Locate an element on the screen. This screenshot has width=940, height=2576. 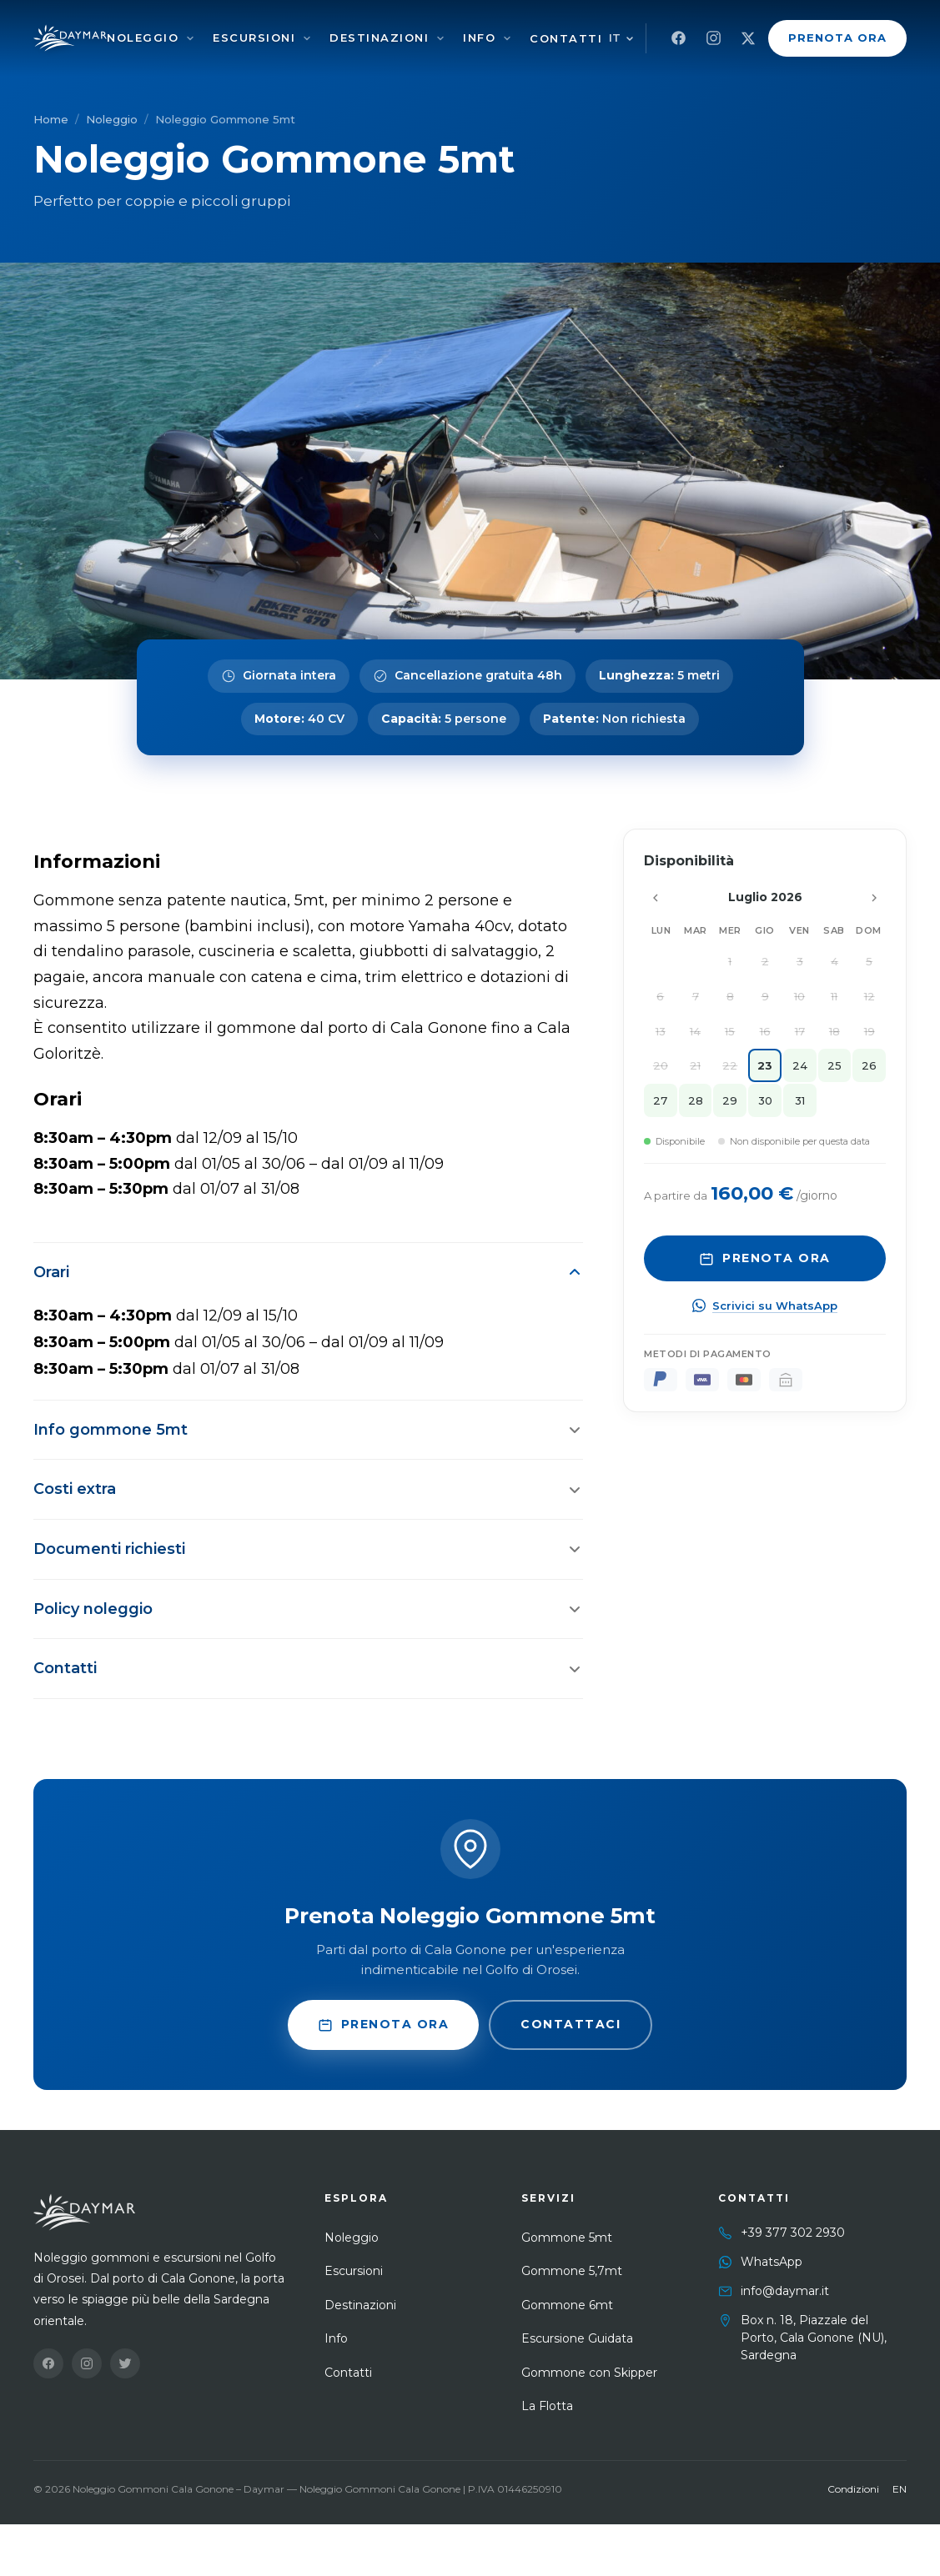
+39 377 302 2930 is located at coordinates (793, 2232).